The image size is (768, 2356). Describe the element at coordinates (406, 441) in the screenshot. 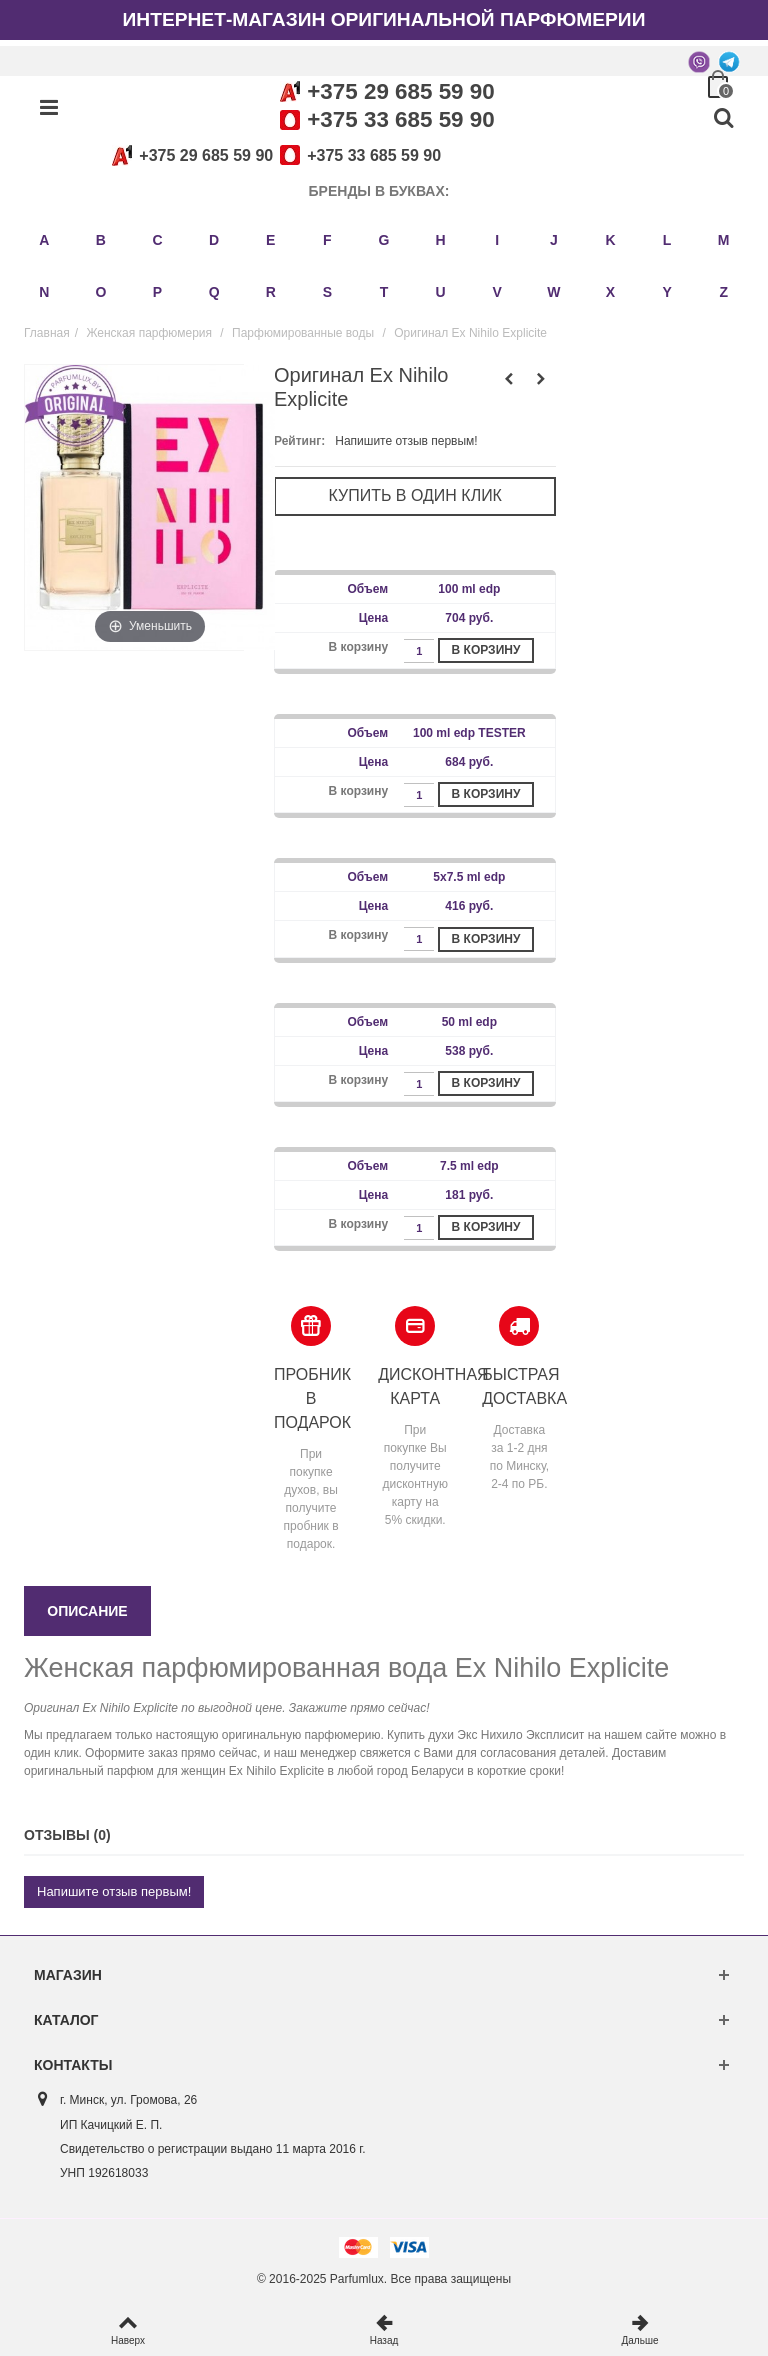

I see `Напишите отзыв первым!` at that location.